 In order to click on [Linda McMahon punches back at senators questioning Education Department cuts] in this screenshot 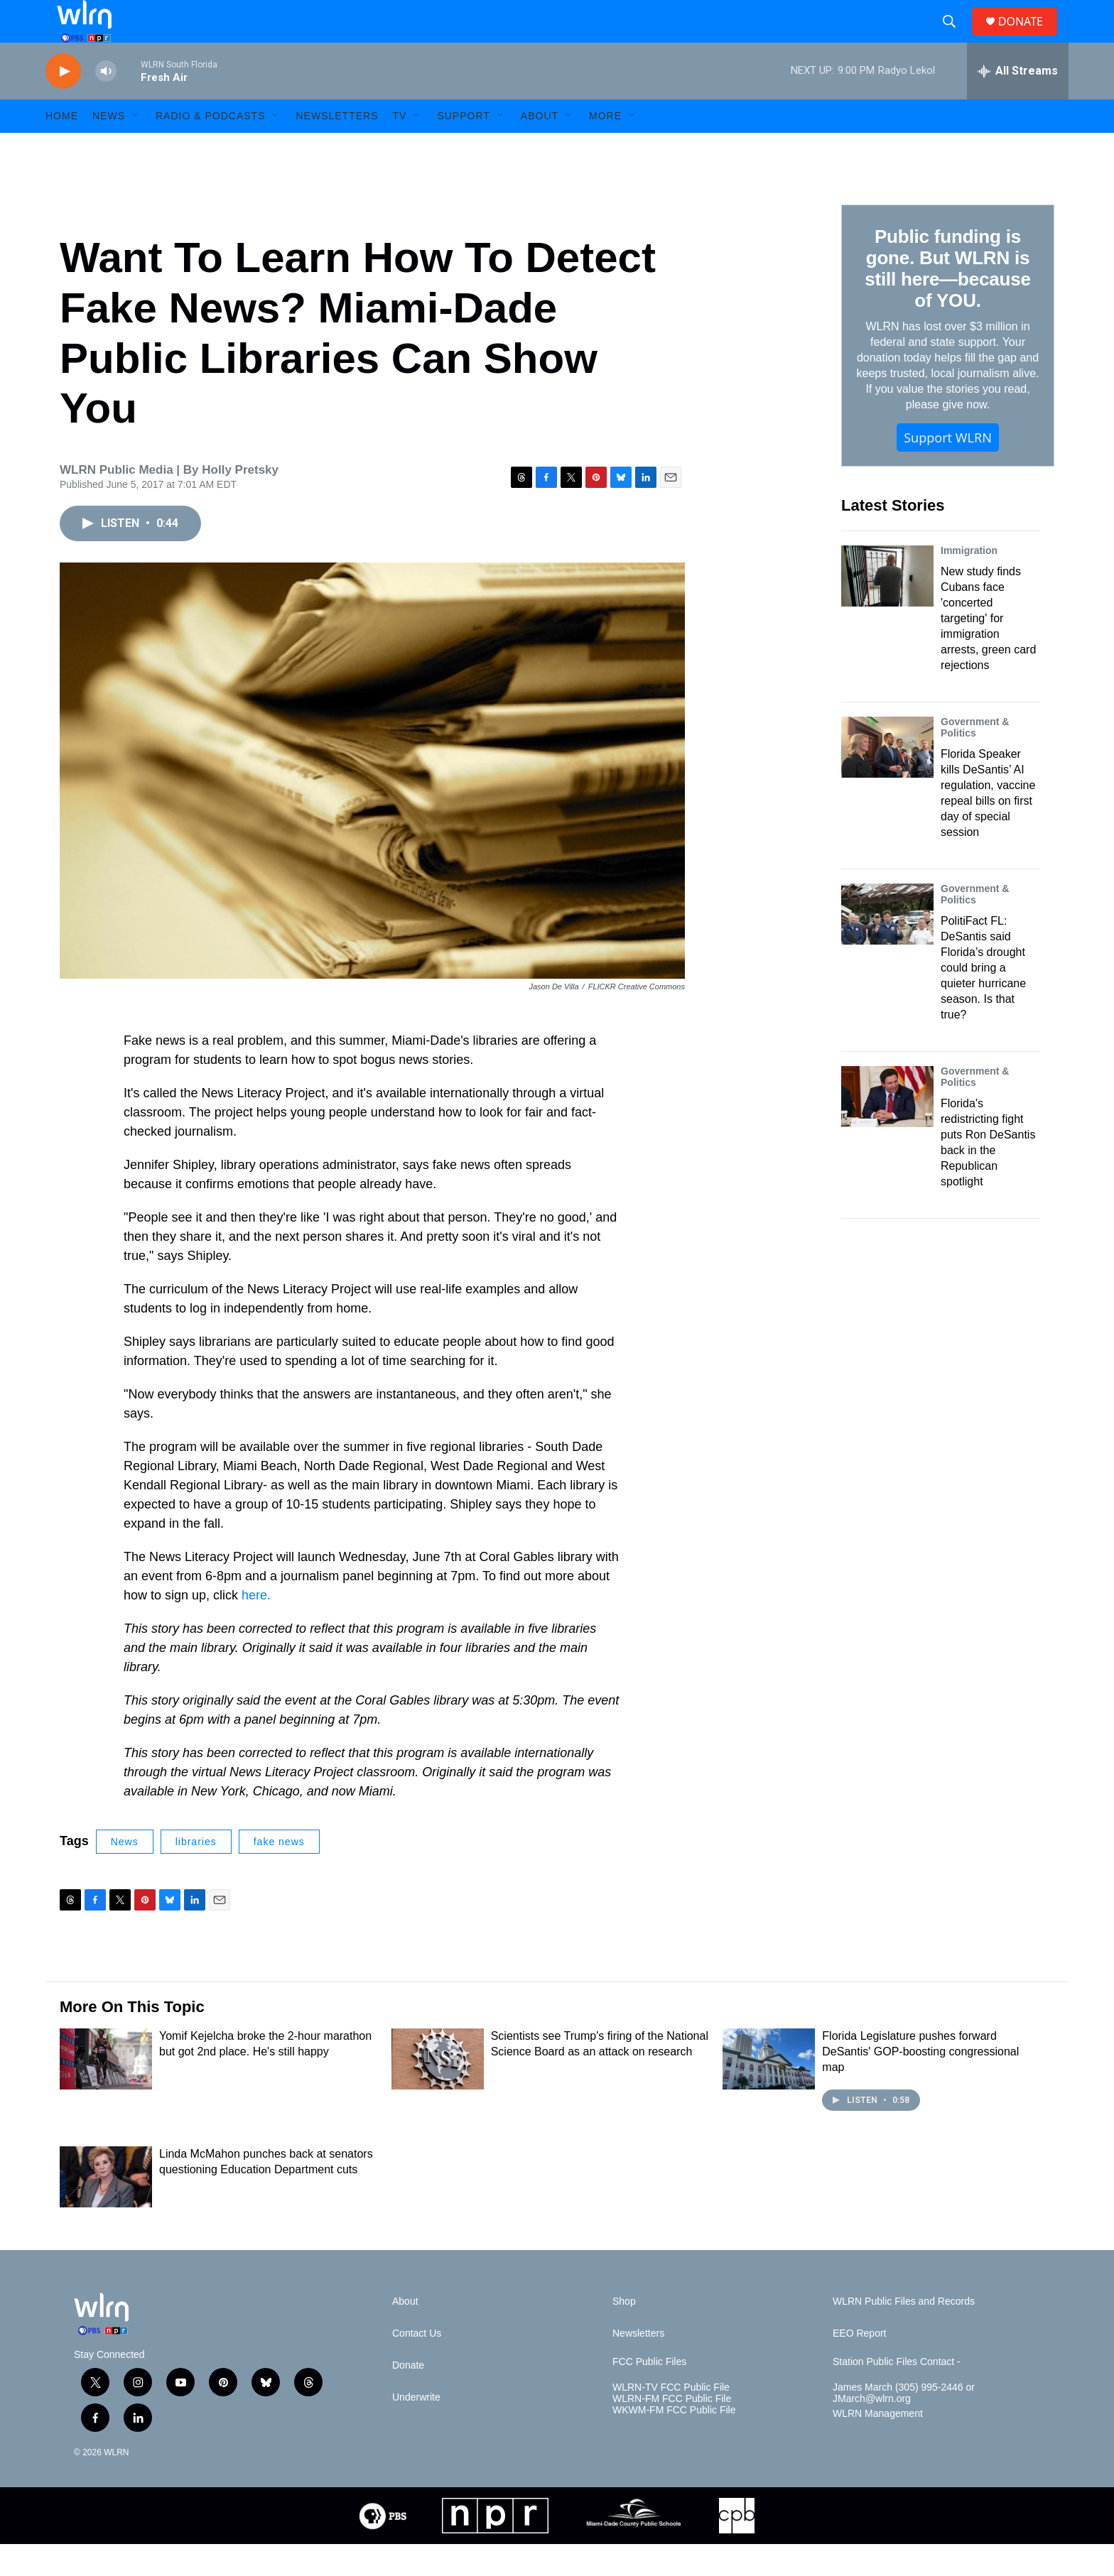, I will do `click(106, 2208)`.